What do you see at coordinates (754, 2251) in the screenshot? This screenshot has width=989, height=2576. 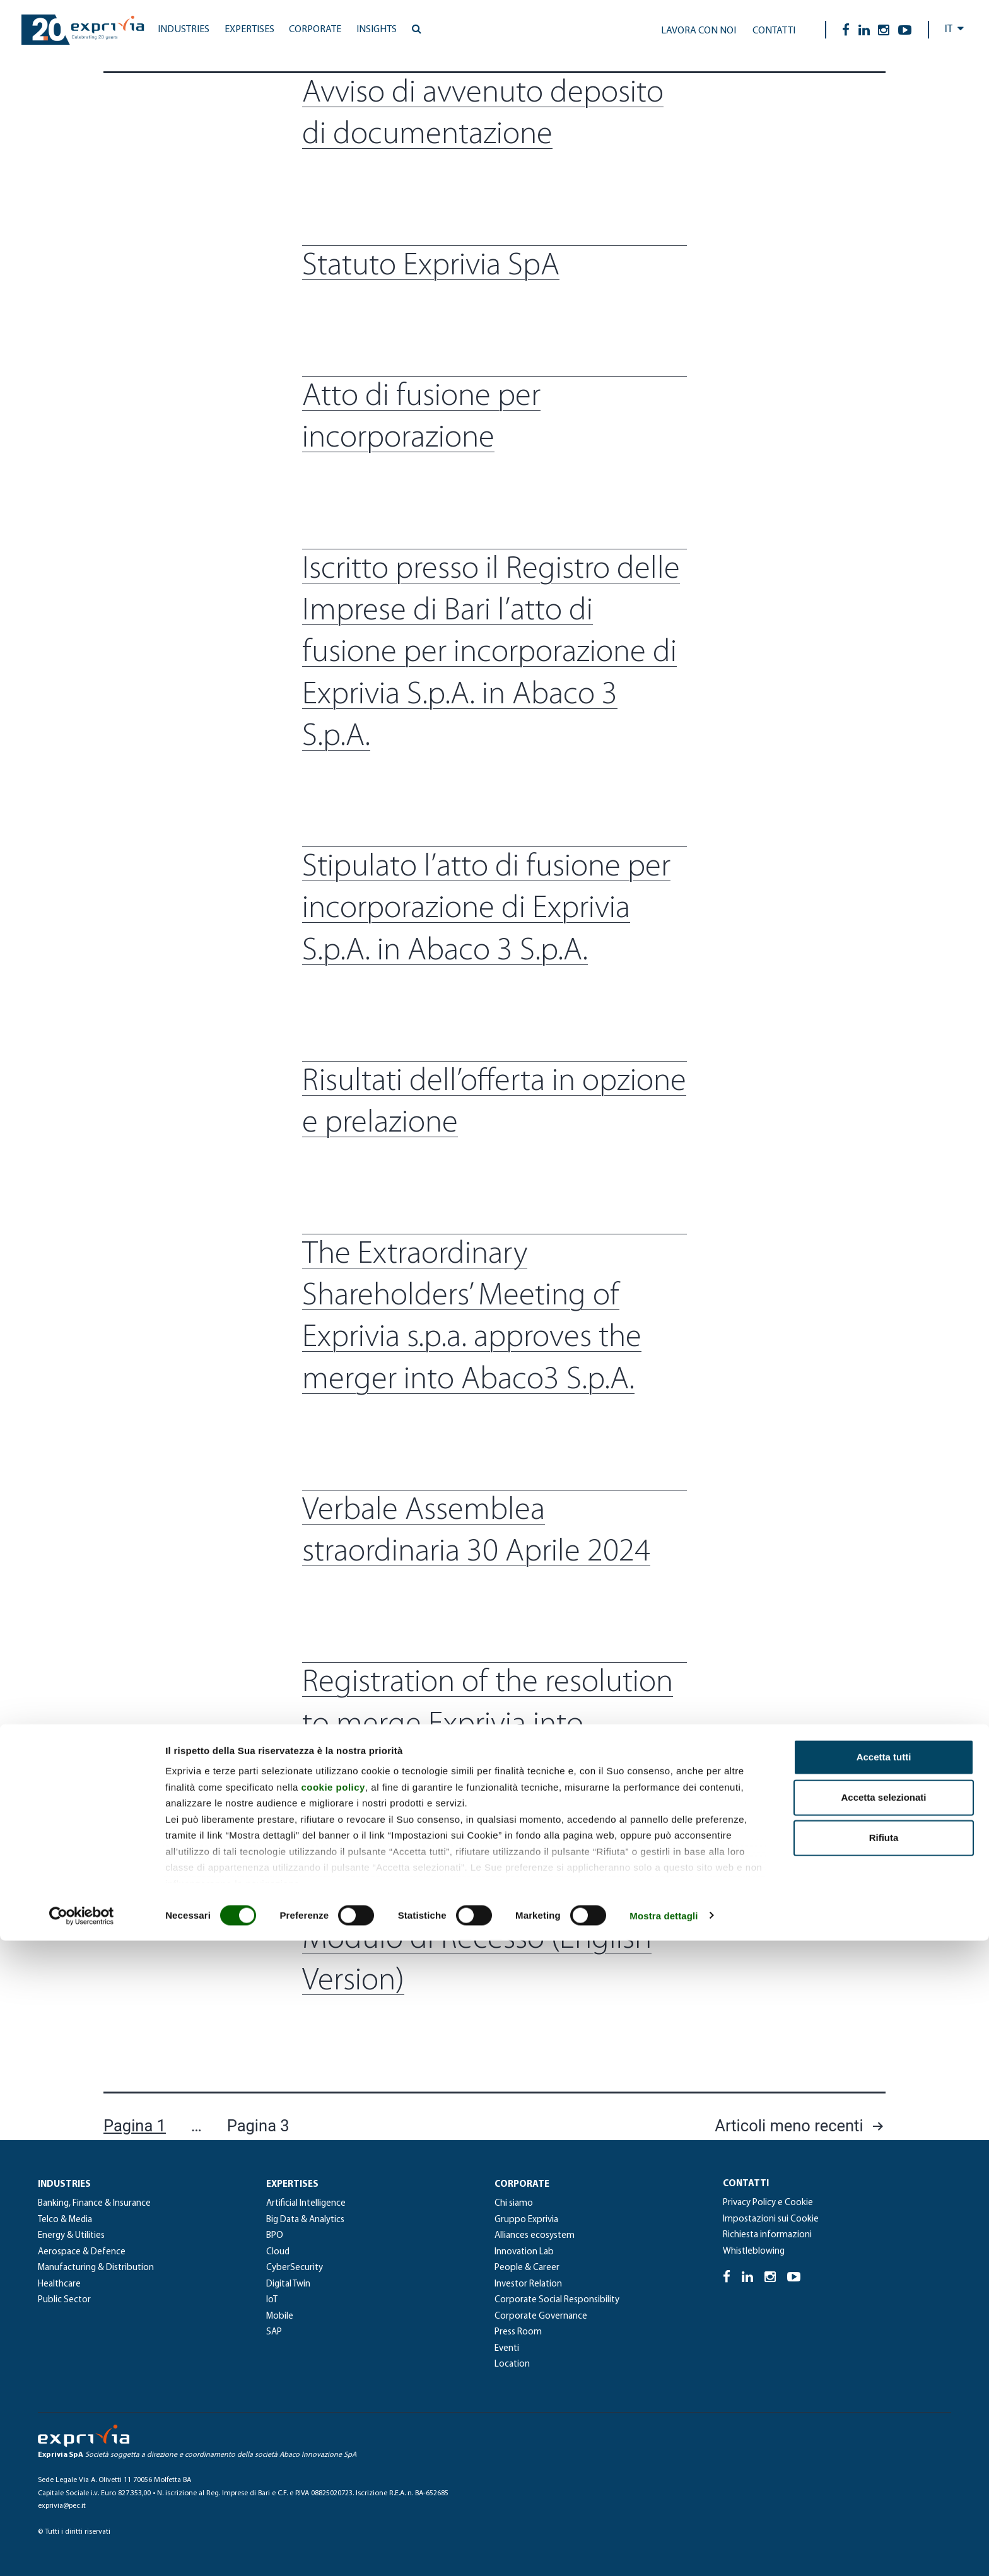 I see `Whistleblowing` at bounding box center [754, 2251].